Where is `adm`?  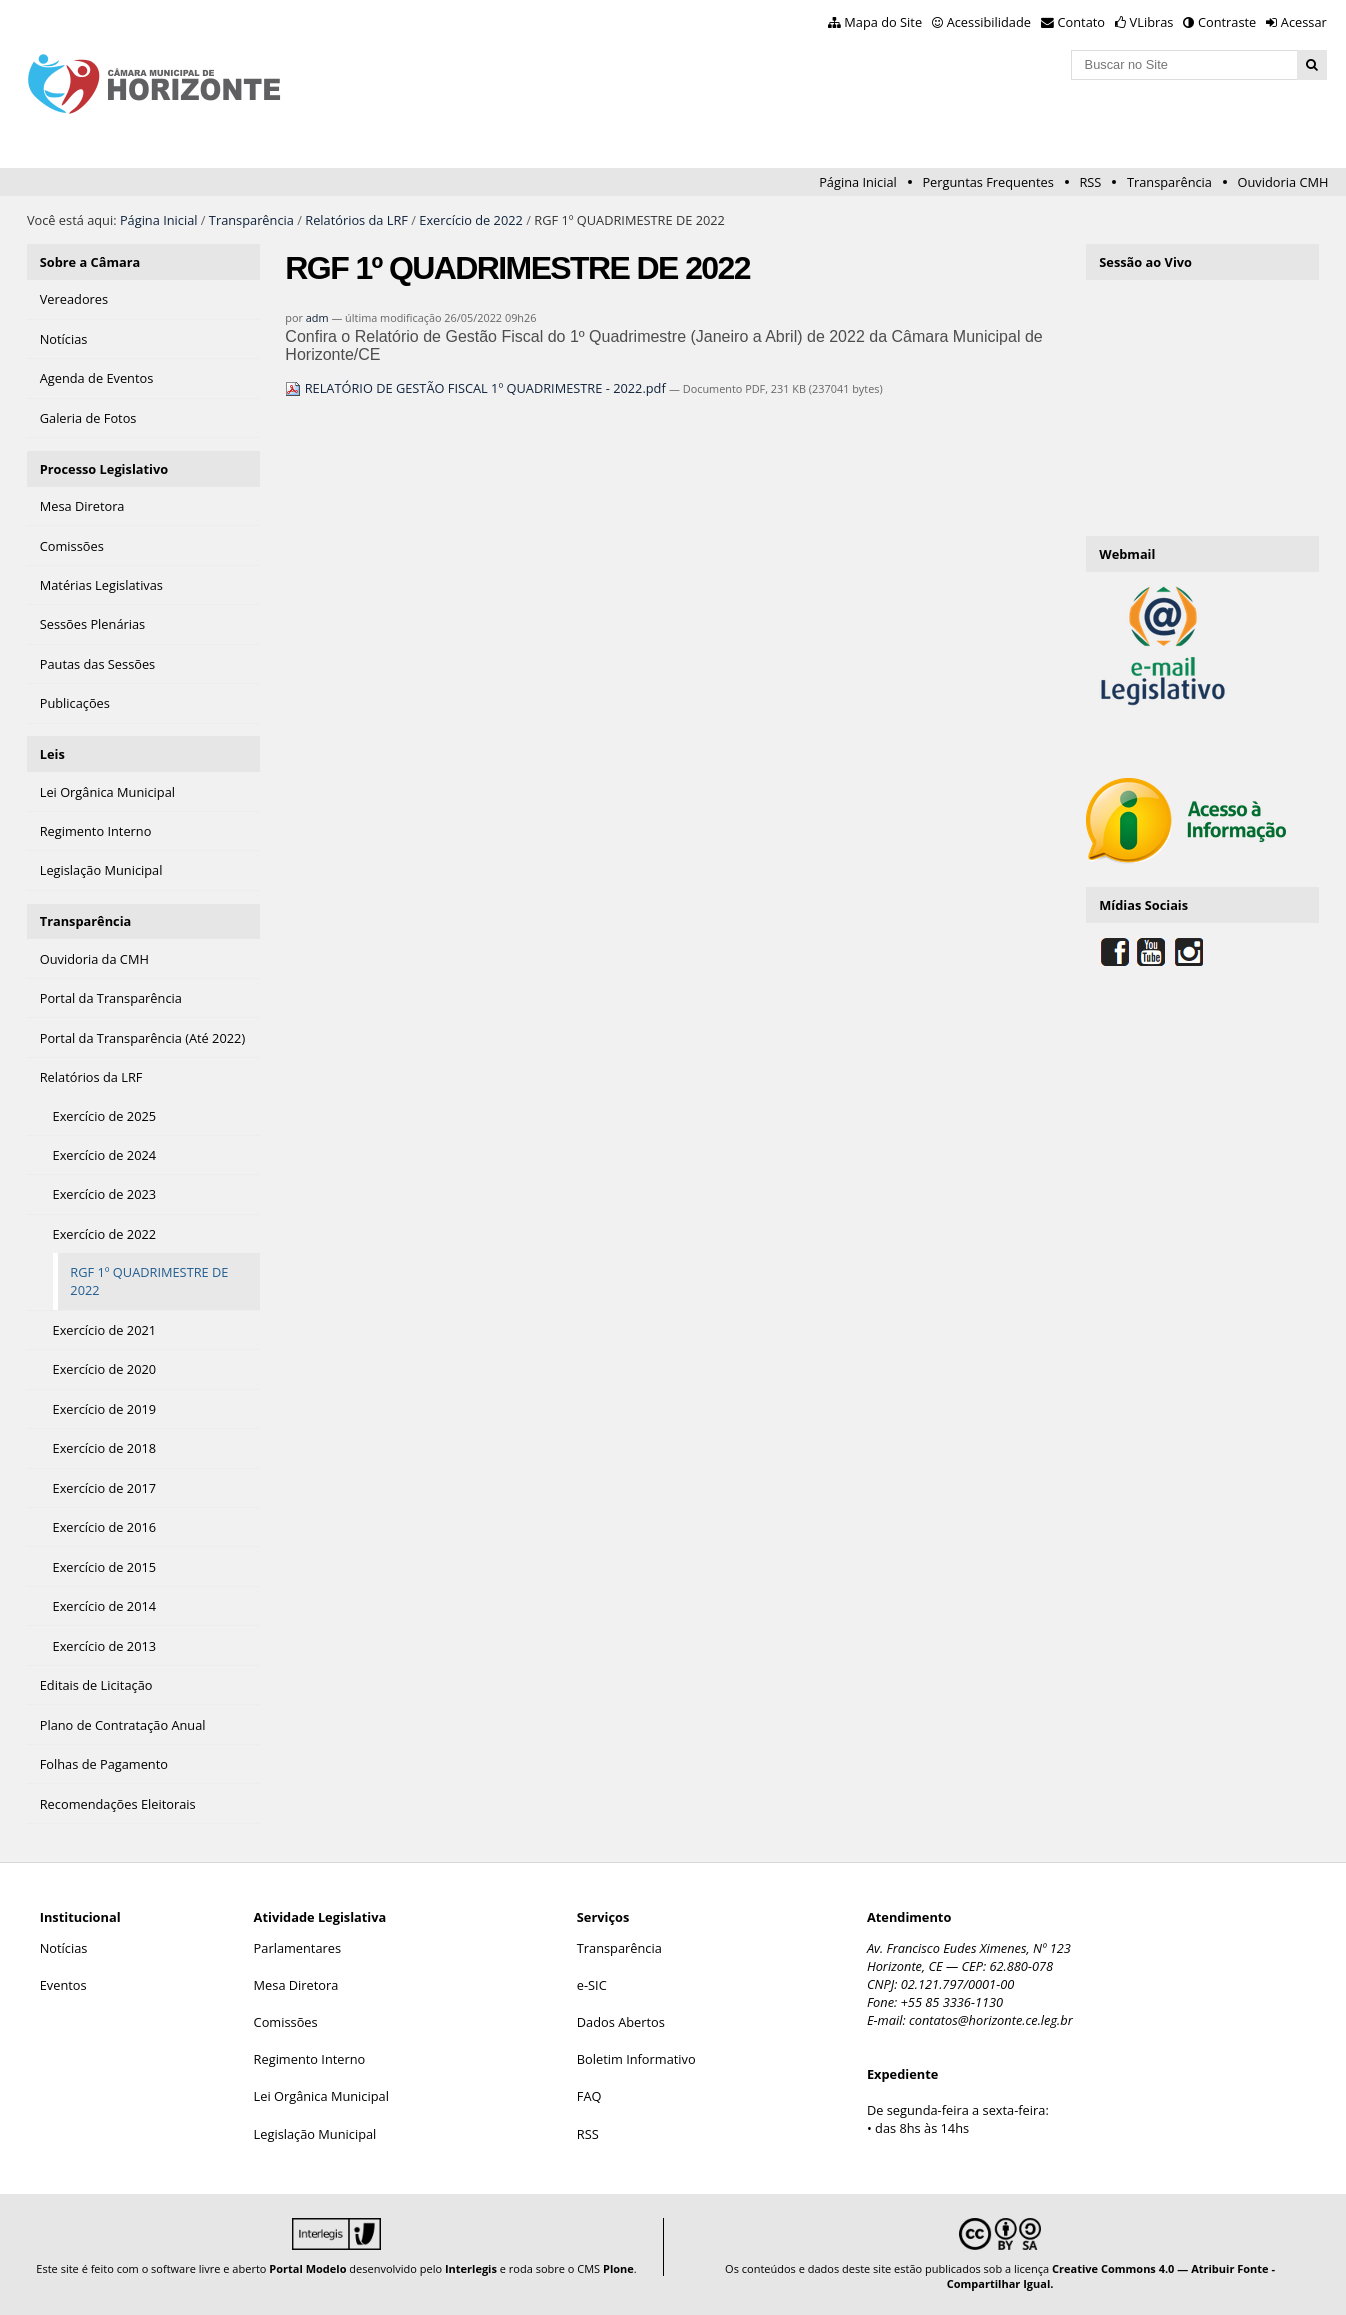 adm is located at coordinates (317, 317).